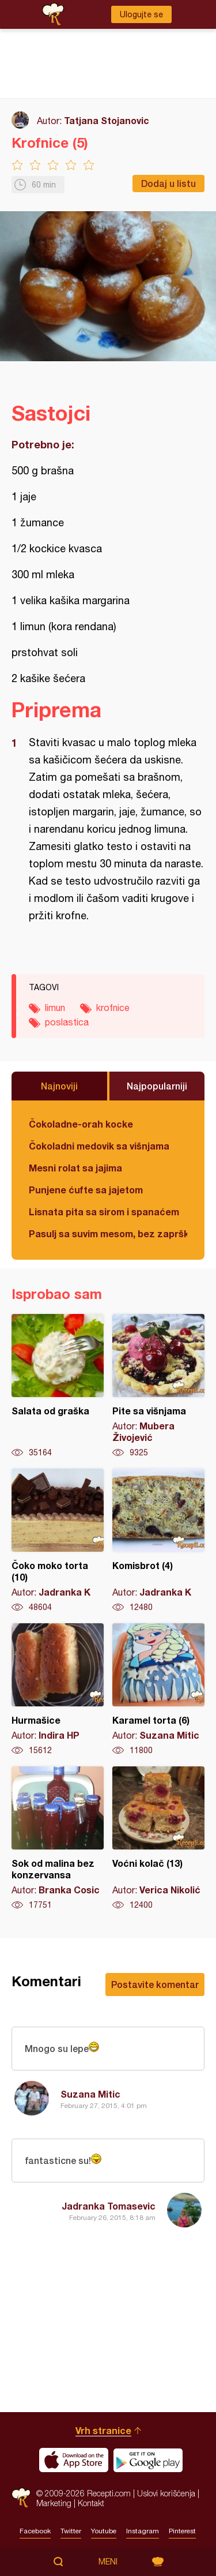  I want to click on Pasulj sa suvim mesom, bez zaprške, so click(108, 1233).